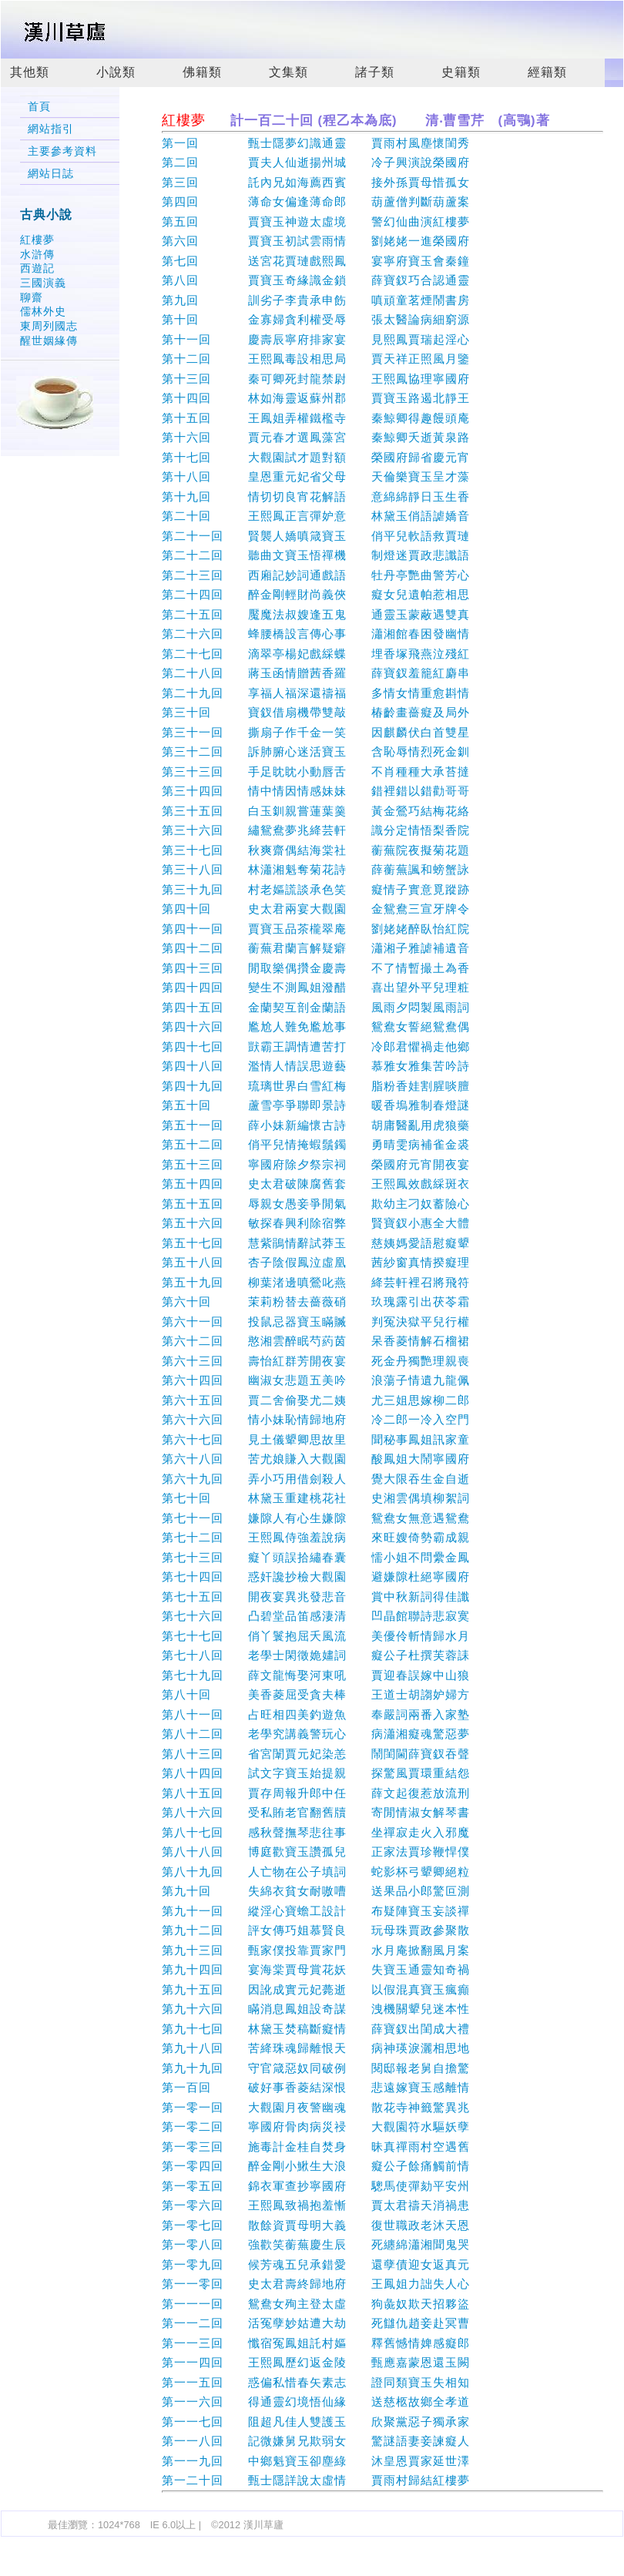 The image size is (624, 2576). I want to click on 第三十七回 秋爽齋偶結海棠社 蘅蕪院夜擬菊花題, so click(316, 850).